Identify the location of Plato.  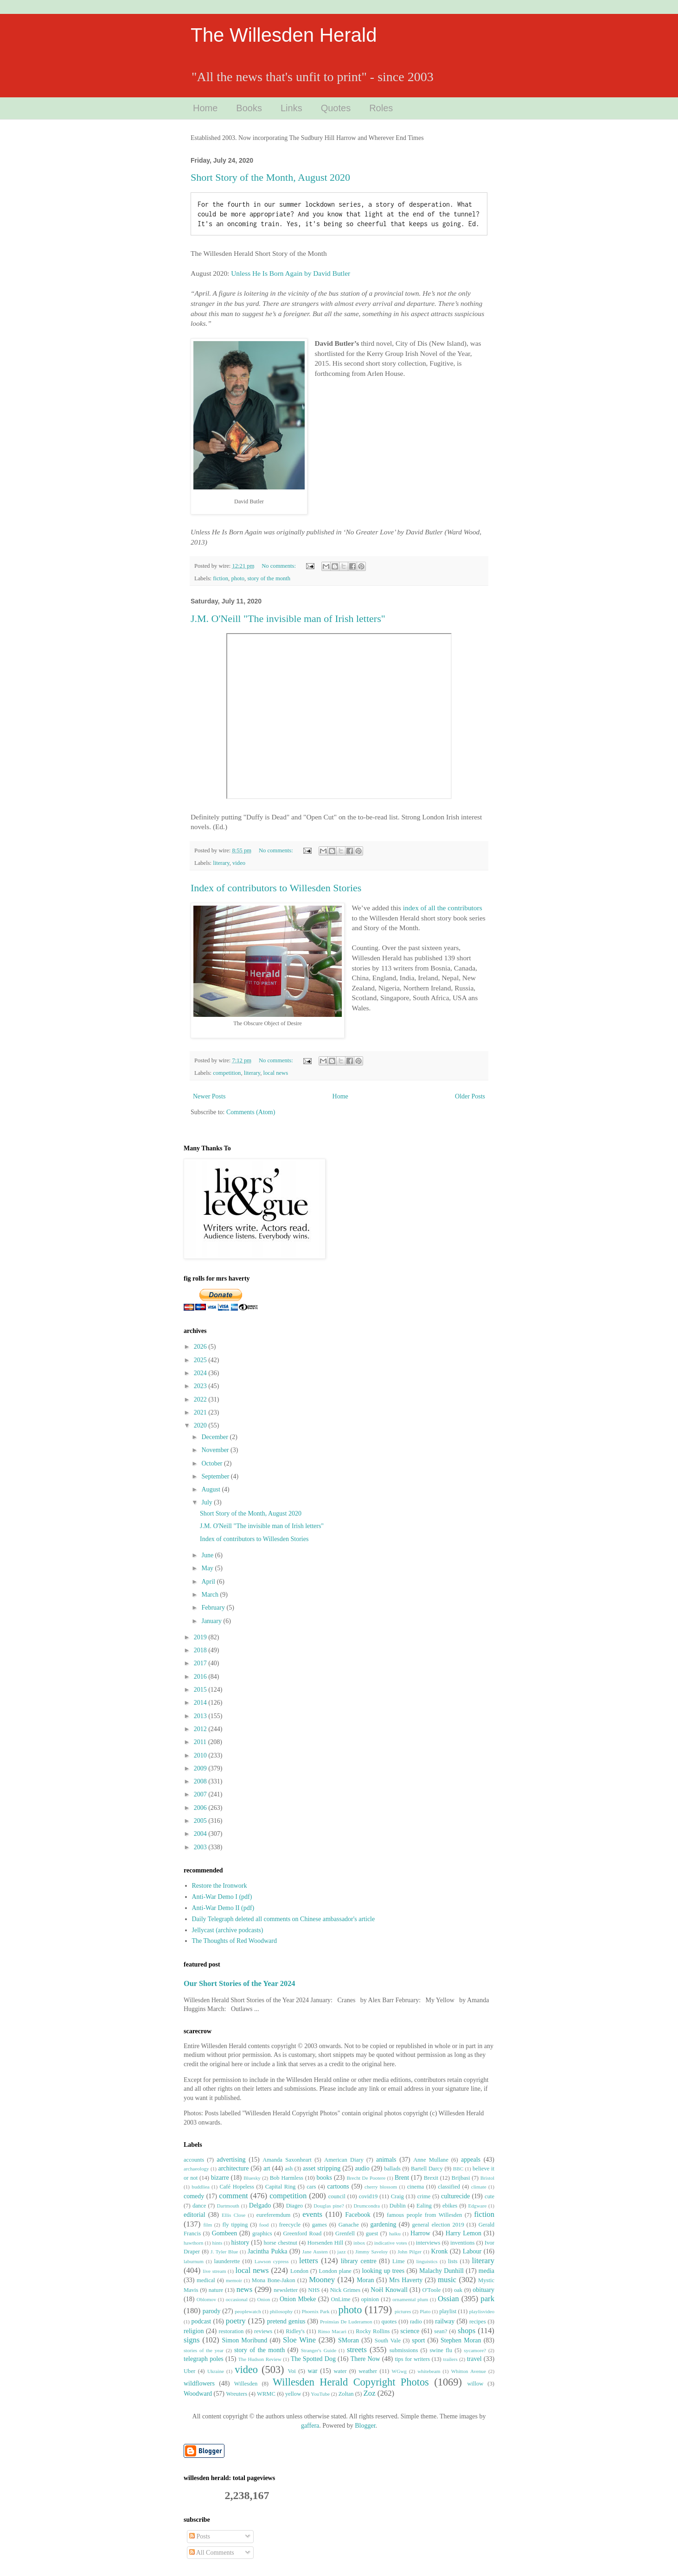
(425, 2311).